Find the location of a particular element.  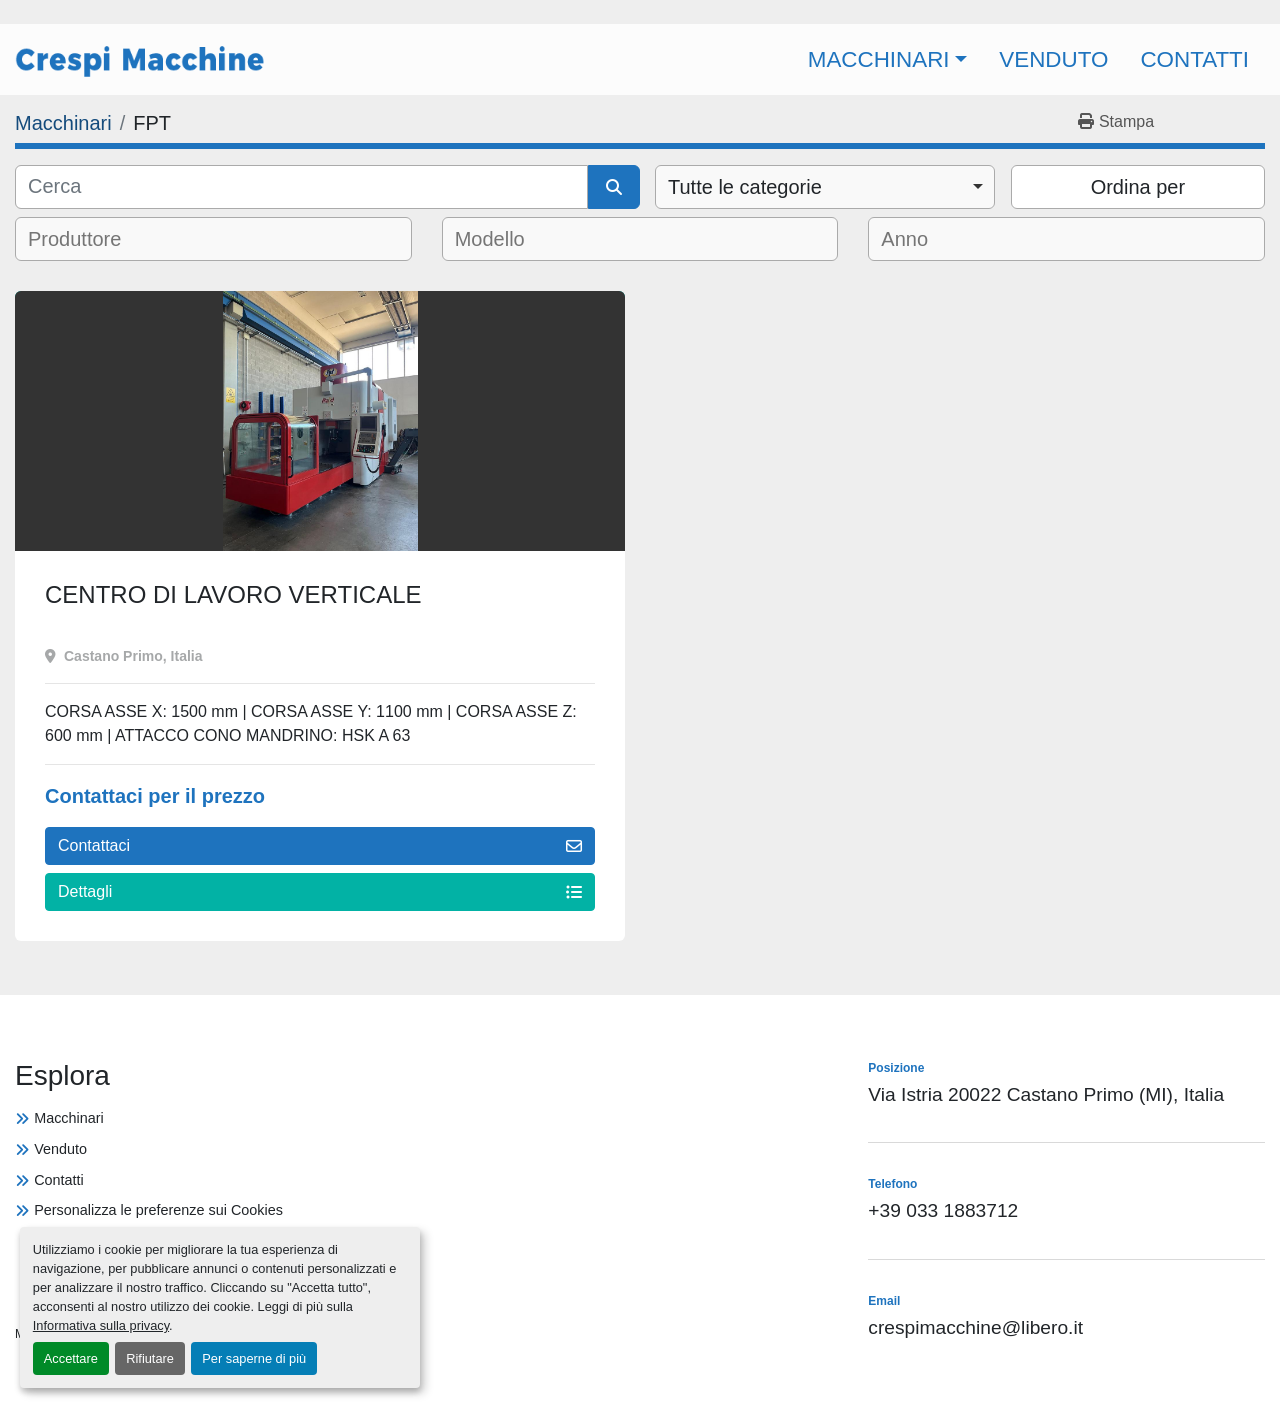

Ordina per is located at coordinates (1138, 187).